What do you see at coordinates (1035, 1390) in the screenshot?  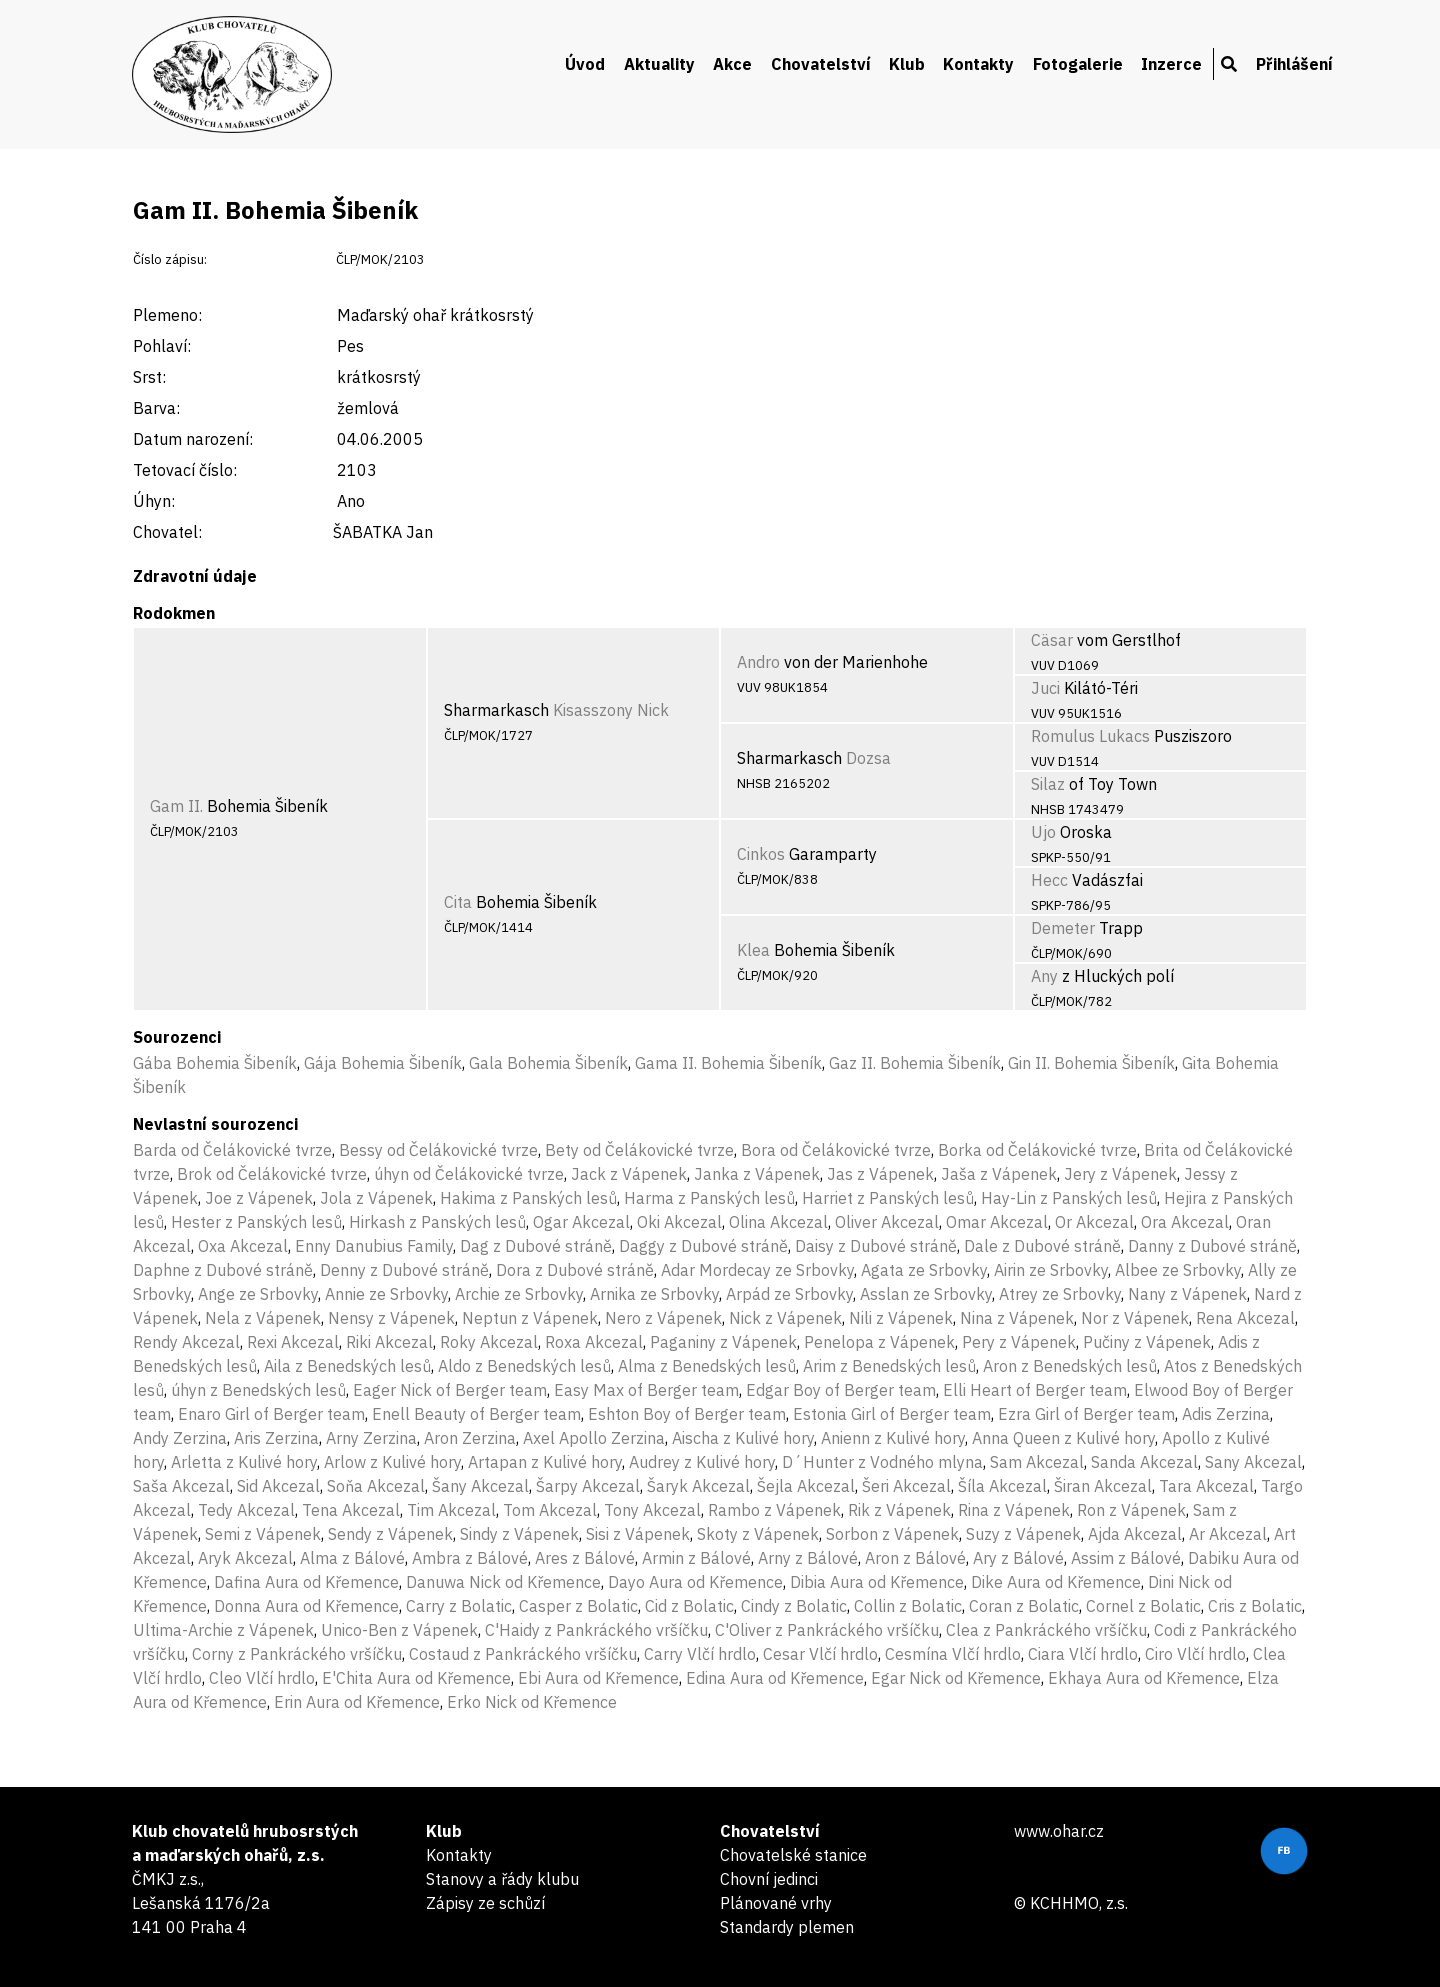 I see `Elli Heart of Berger team` at bounding box center [1035, 1390].